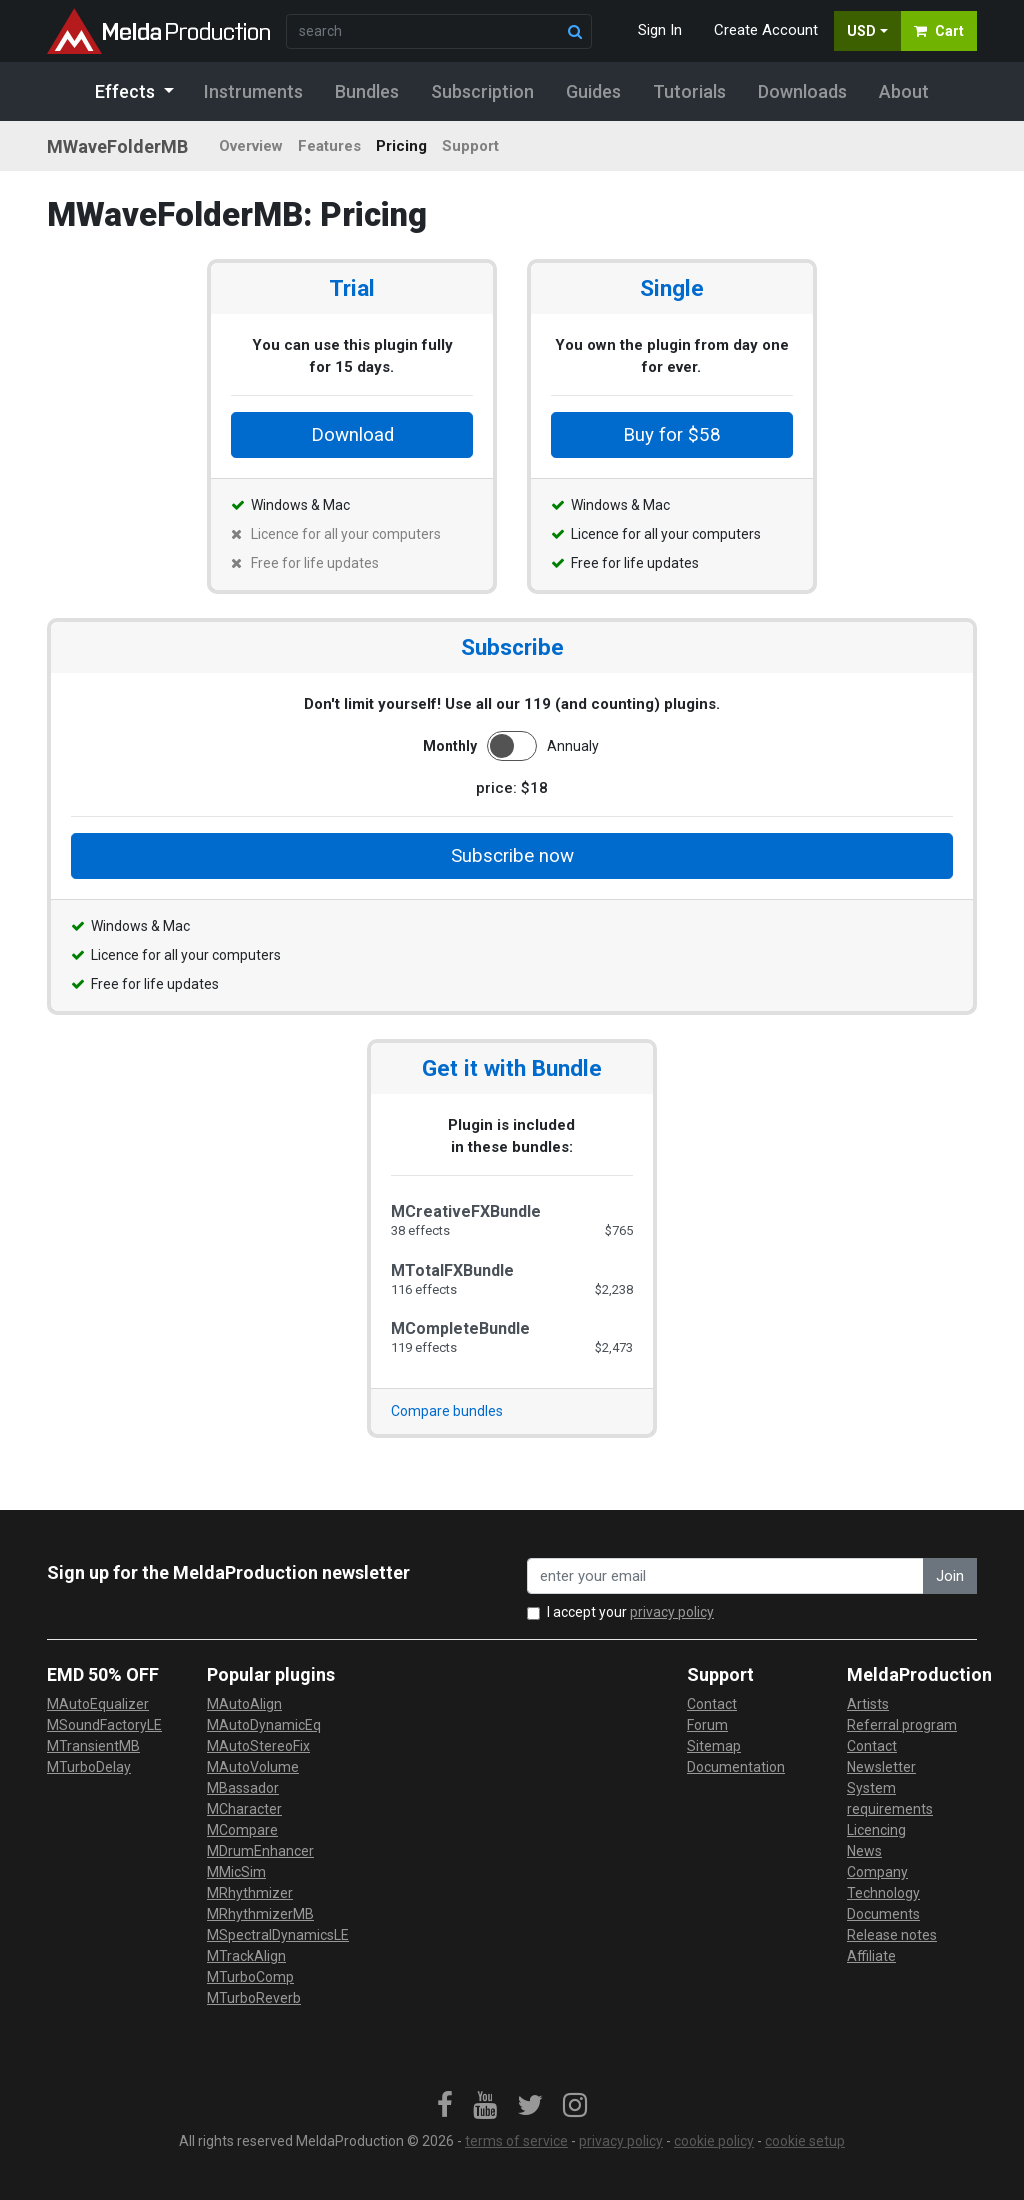 The image size is (1024, 2200). Describe the element at coordinates (329, 146) in the screenshot. I see `Features` at that location.